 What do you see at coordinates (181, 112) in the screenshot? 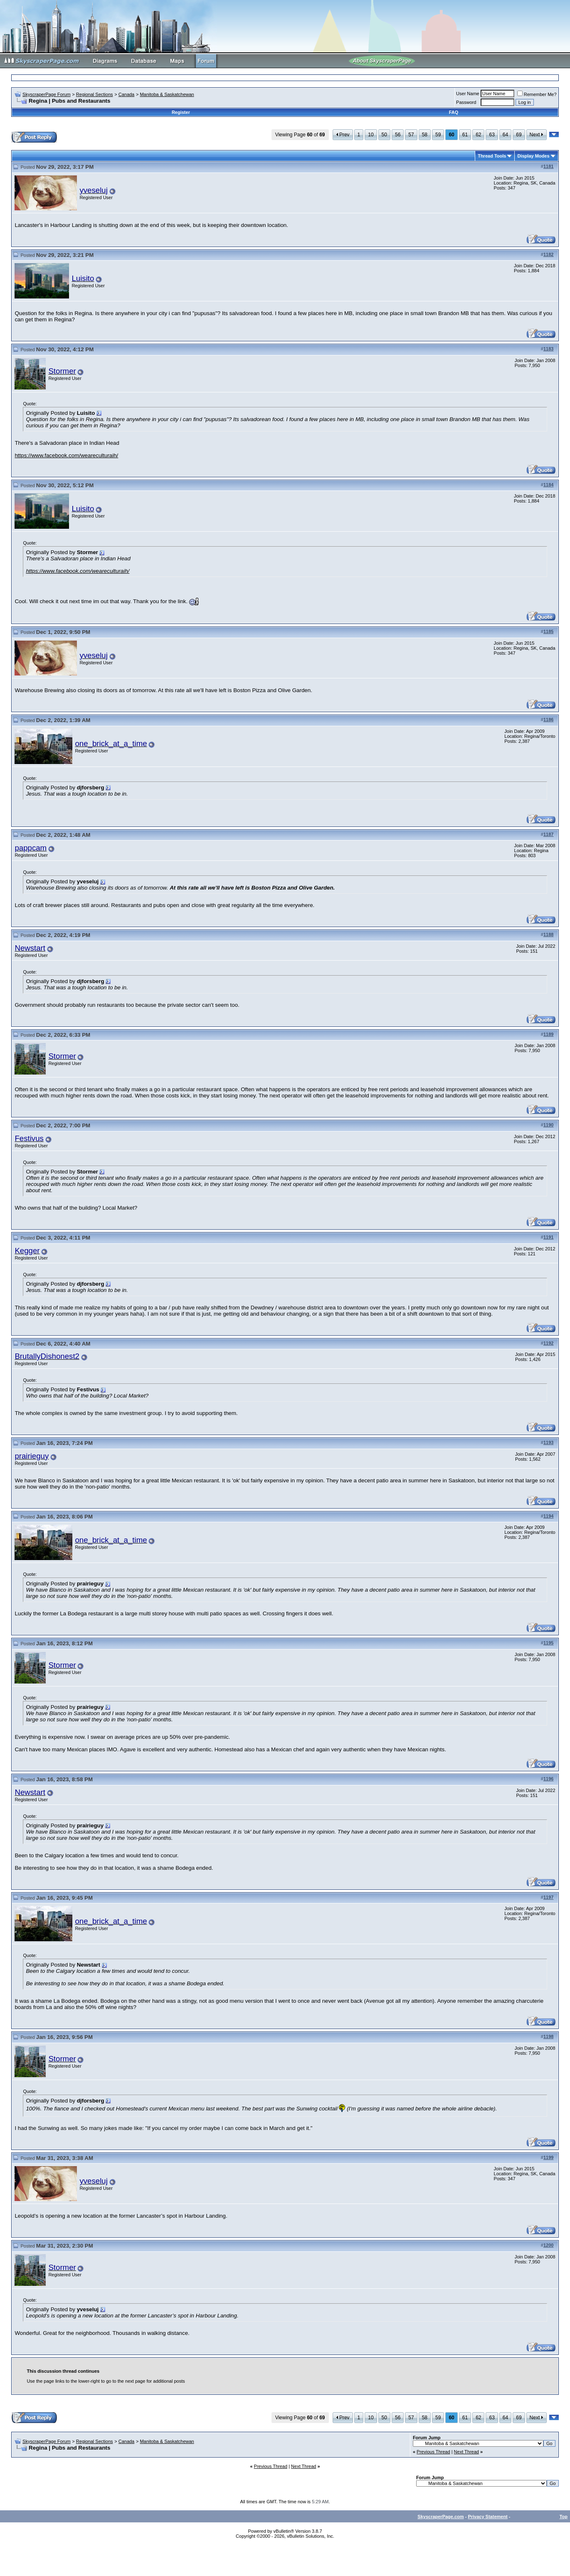
I see `Register` at bounding box center [181, 112].